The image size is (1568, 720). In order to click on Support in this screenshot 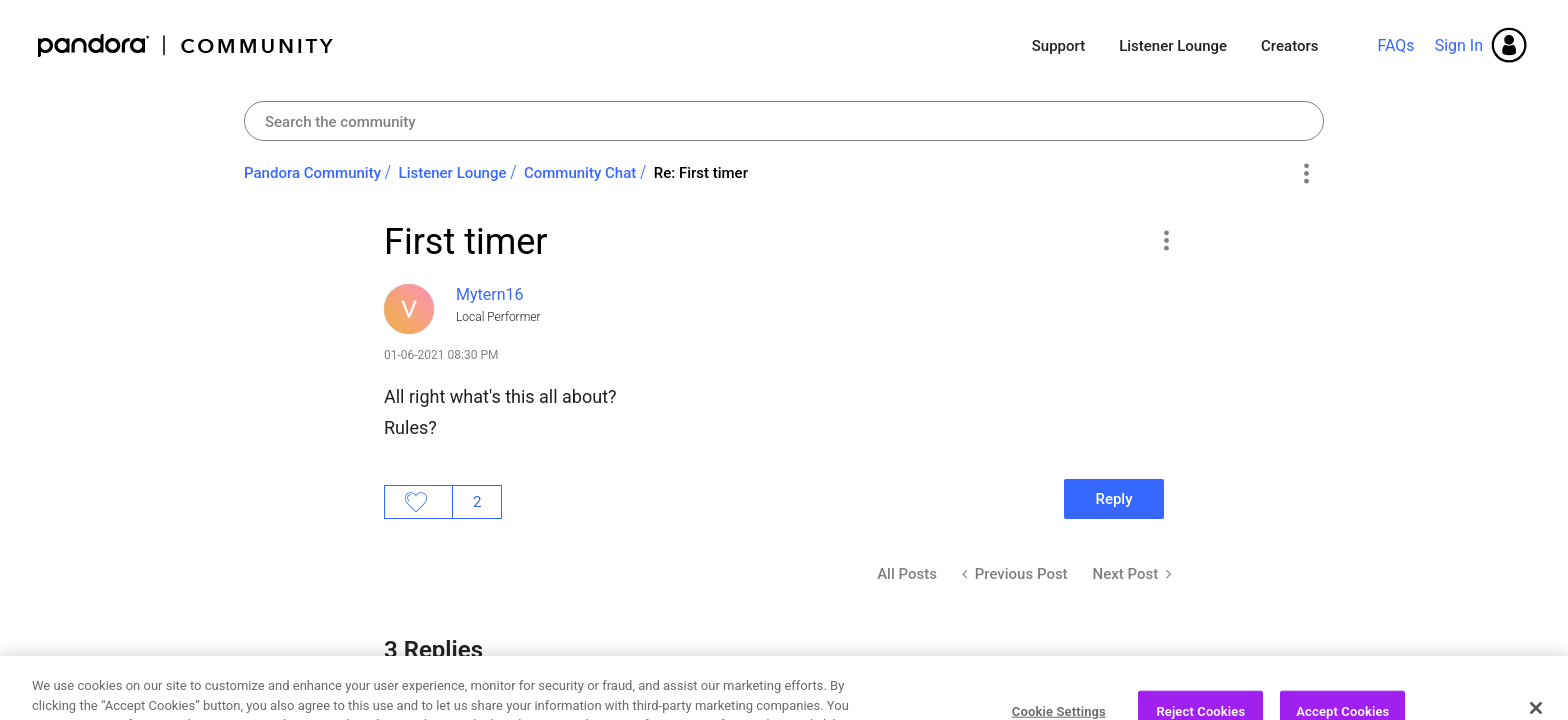, I will do `click(1058, 46)`.